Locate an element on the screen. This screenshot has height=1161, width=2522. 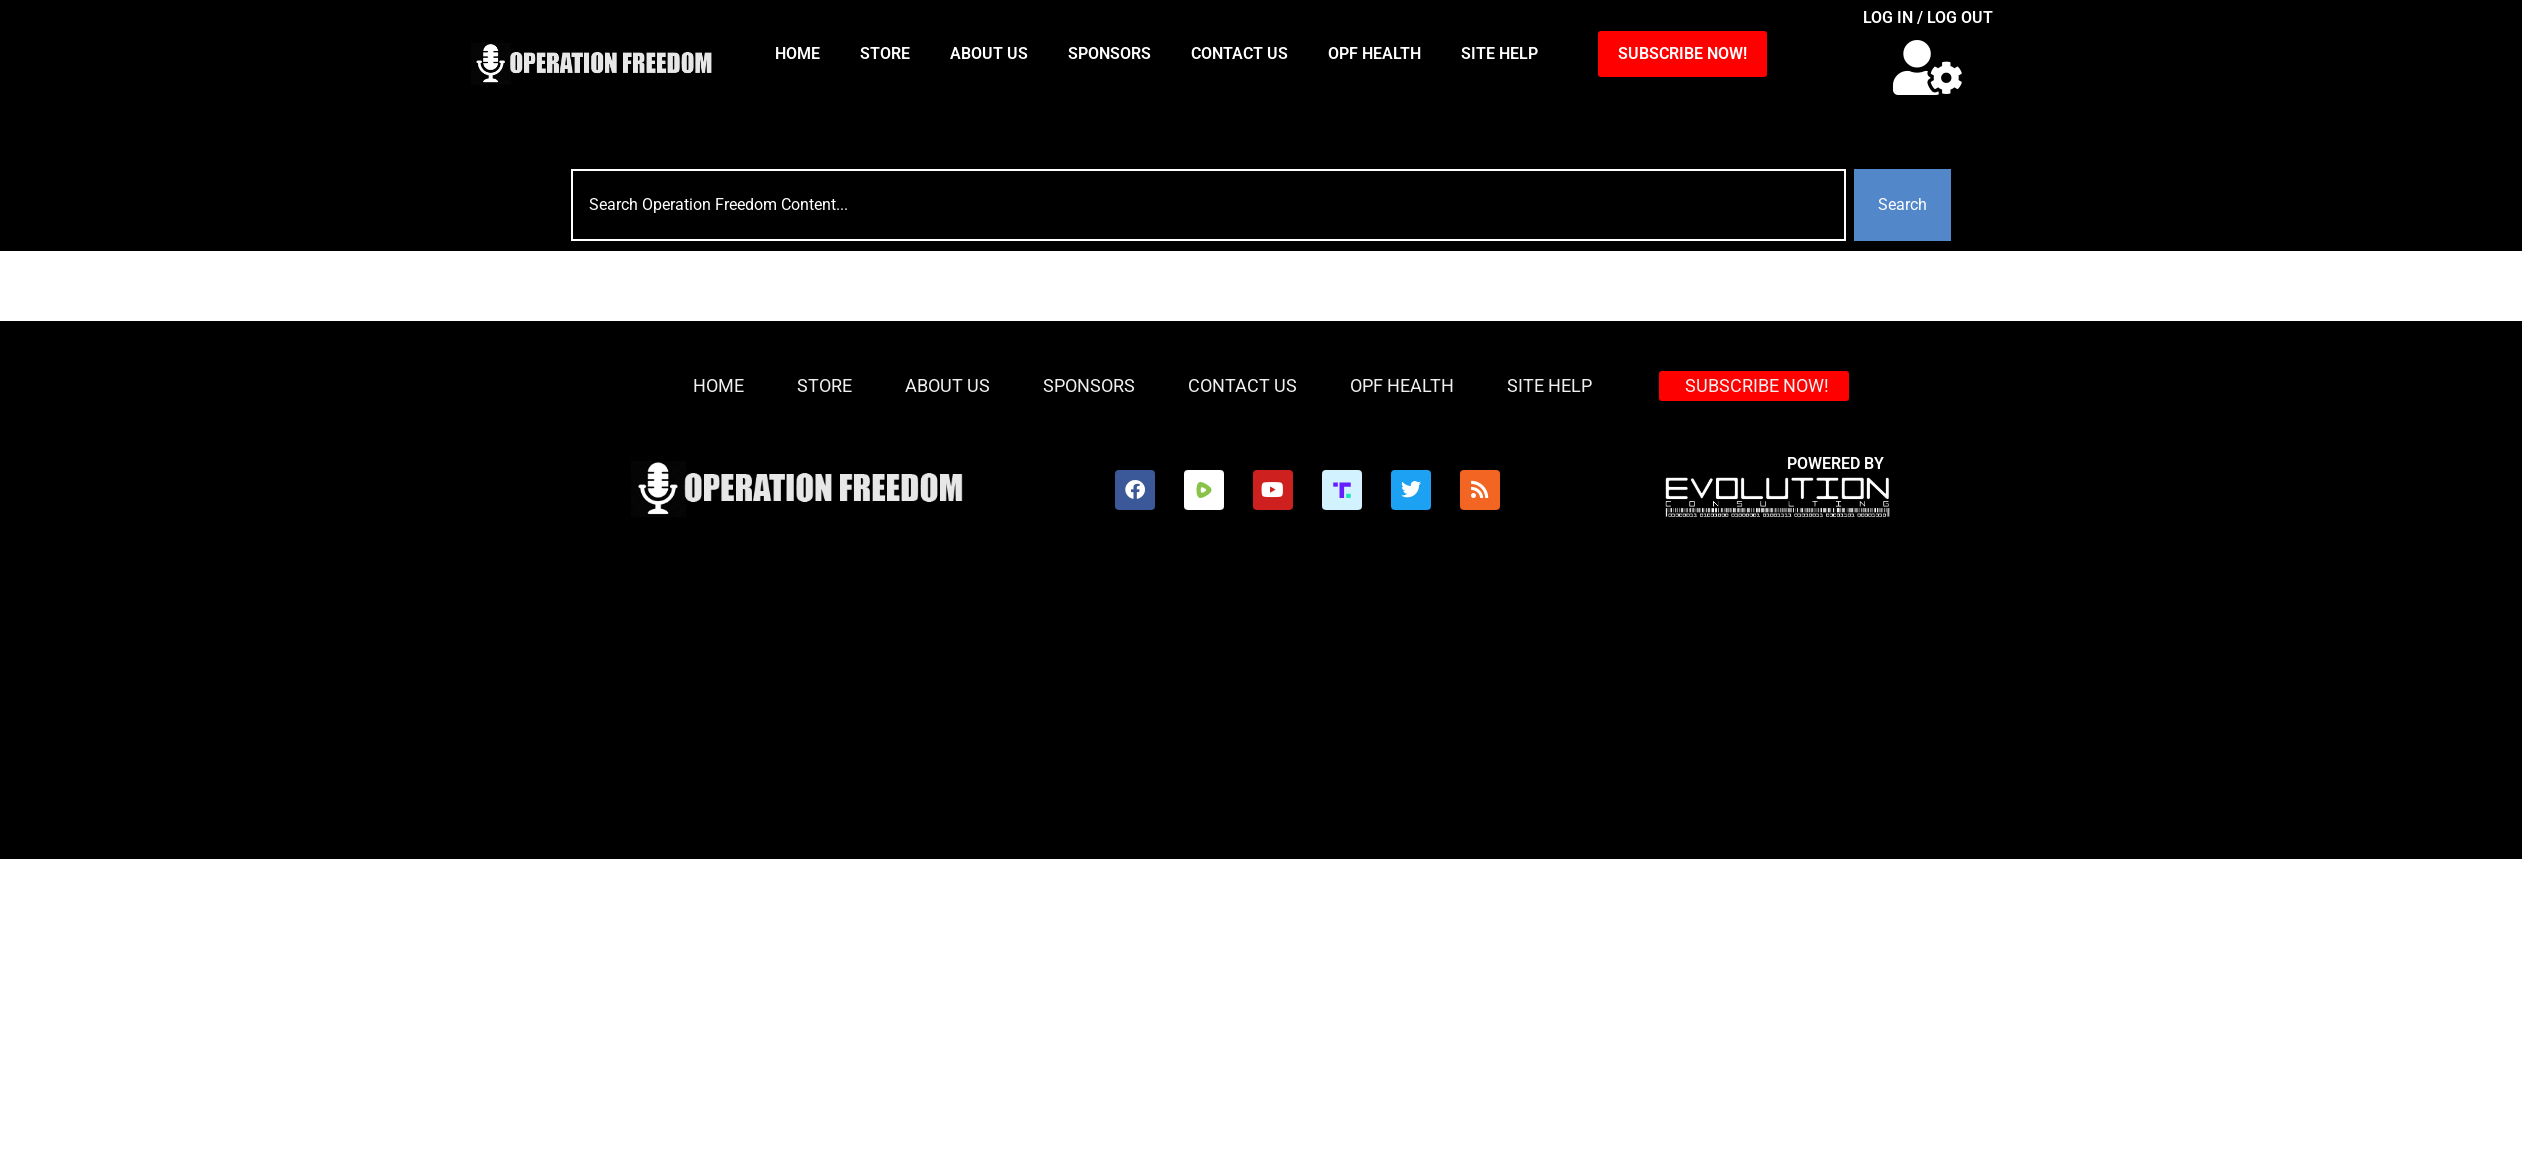
SUBSCRIBE NOW! is located at coordinates (1682, 53).